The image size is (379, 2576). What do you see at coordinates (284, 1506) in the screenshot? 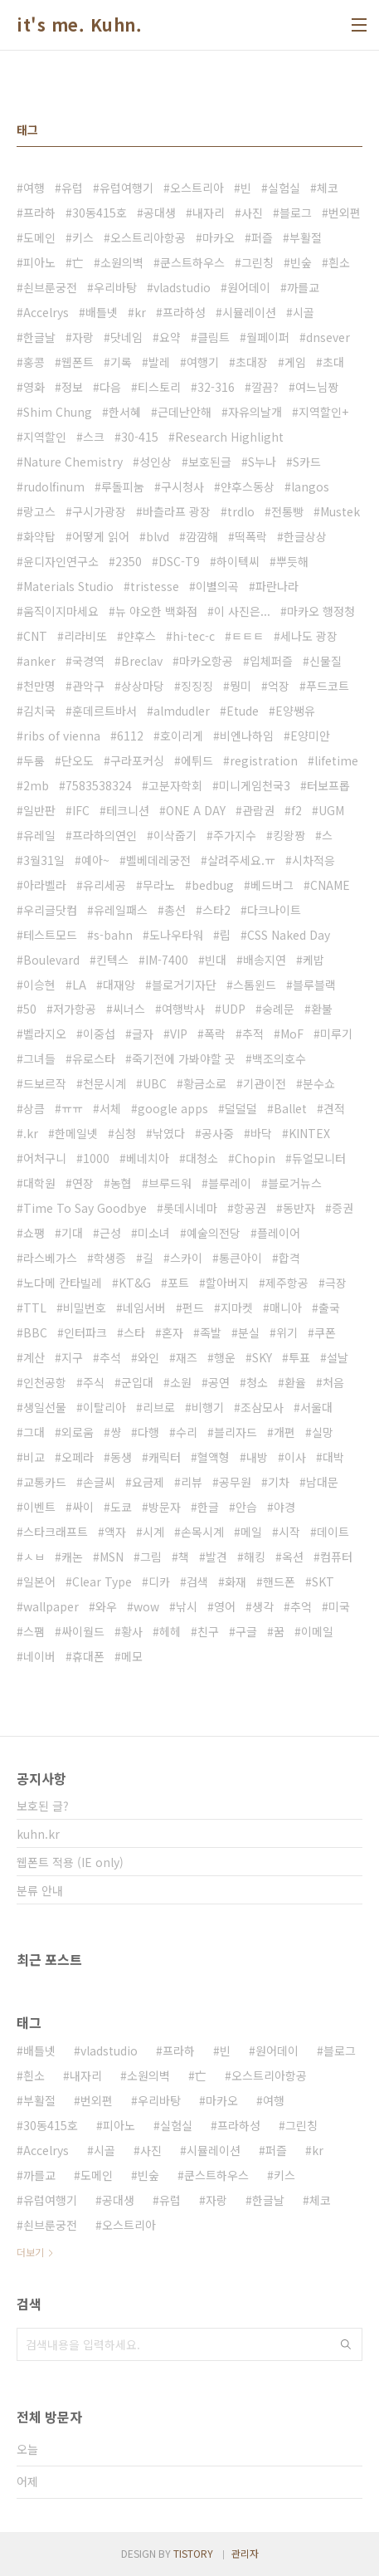
I see `야경` at bounding box center [284, 1506].